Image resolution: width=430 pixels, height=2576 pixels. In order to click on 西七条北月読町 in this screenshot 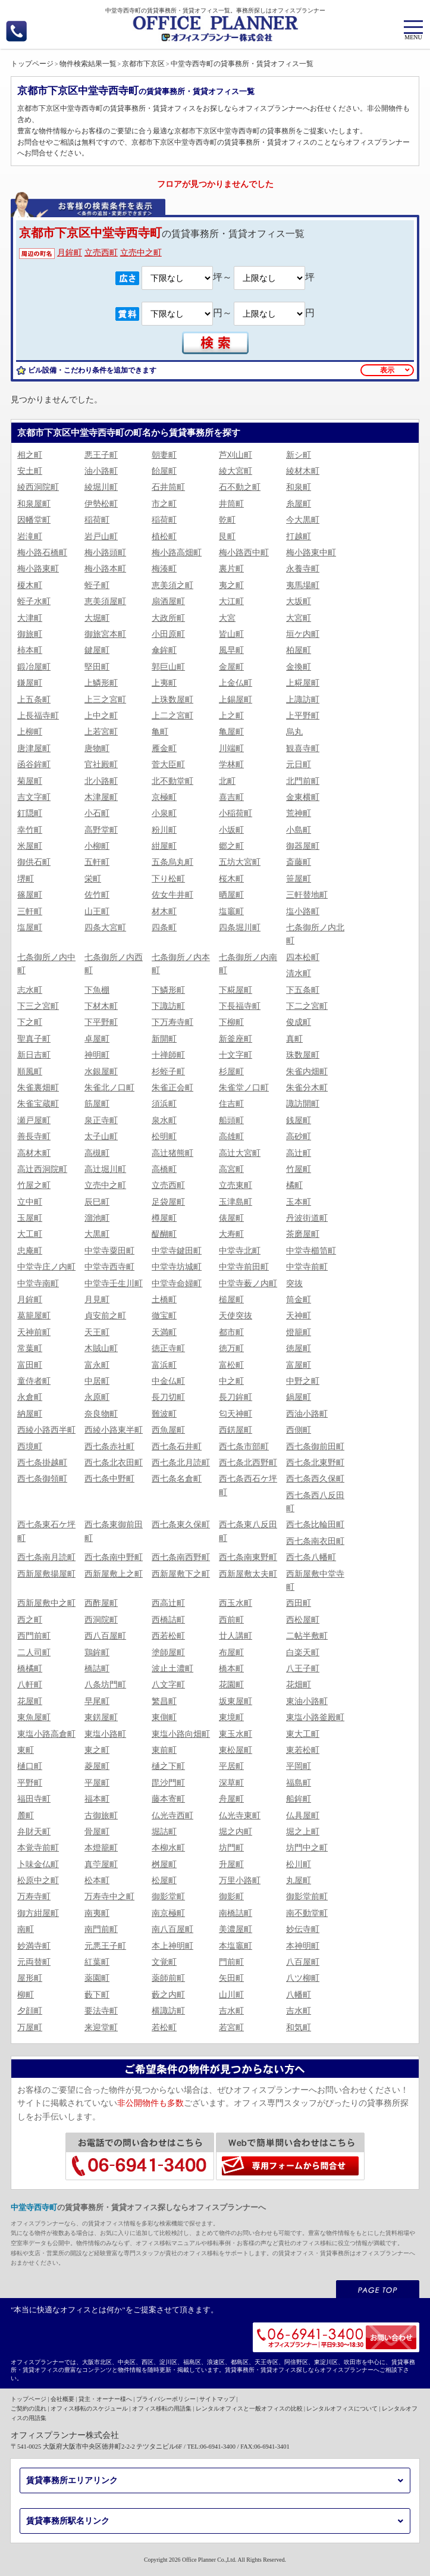, I will do `click(181, 1462)`.